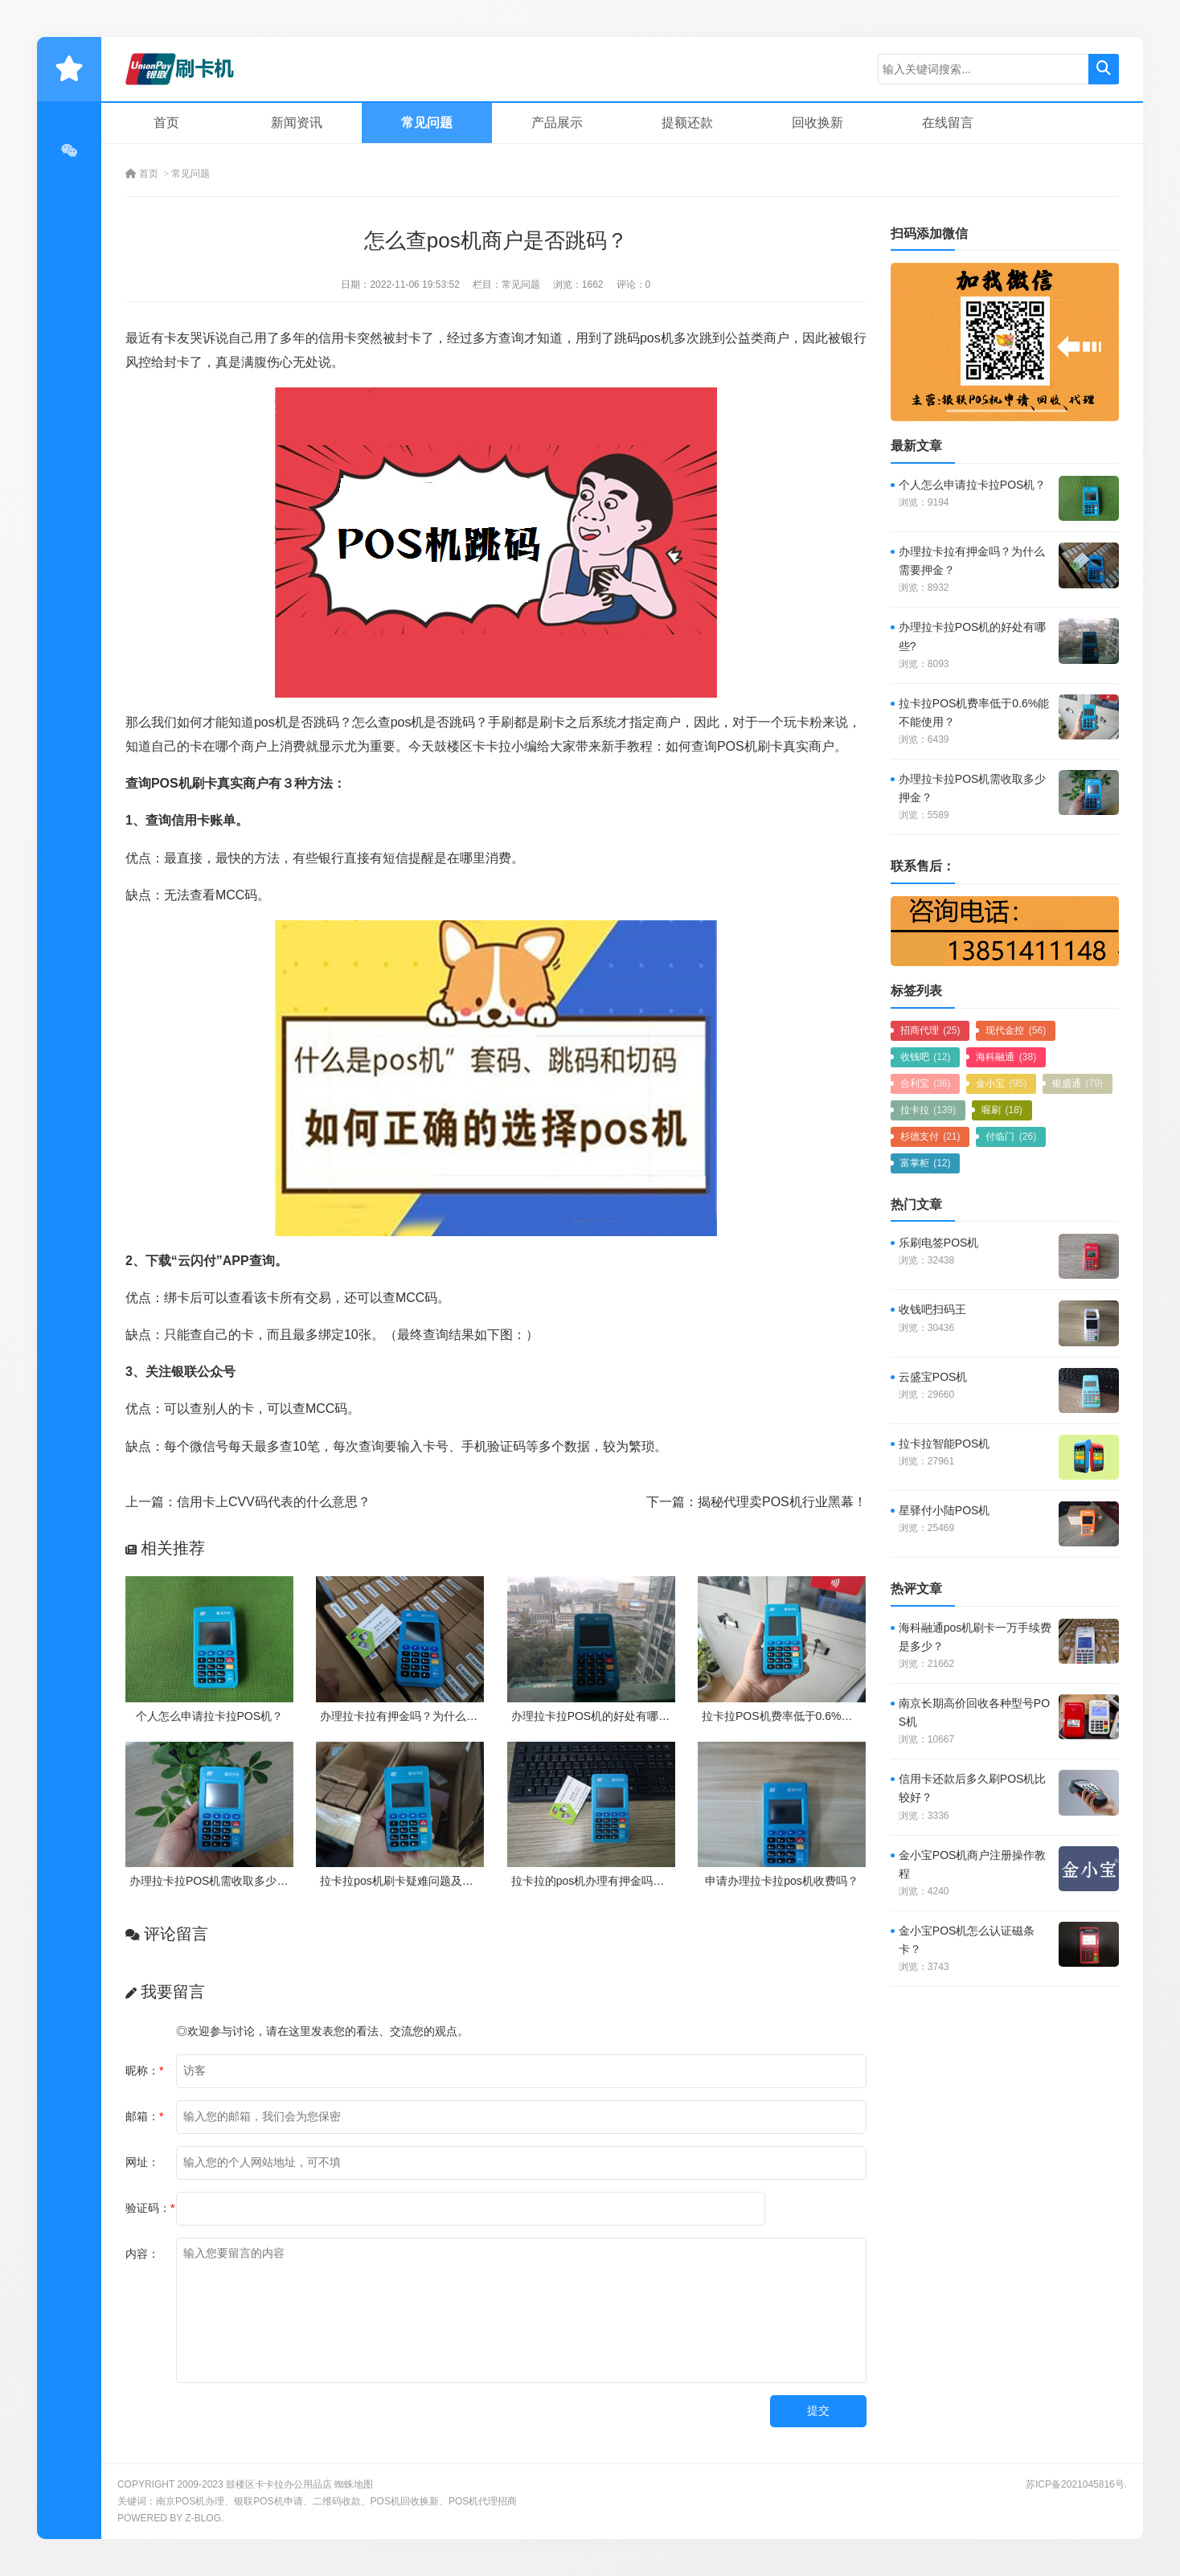 Image resolution: width=1180 pixels, height=2576 pixels. What do you see at coordinates (1006, 1057) in the screenshot?
I see `海科融通` at bounding box center [1006, 1057].